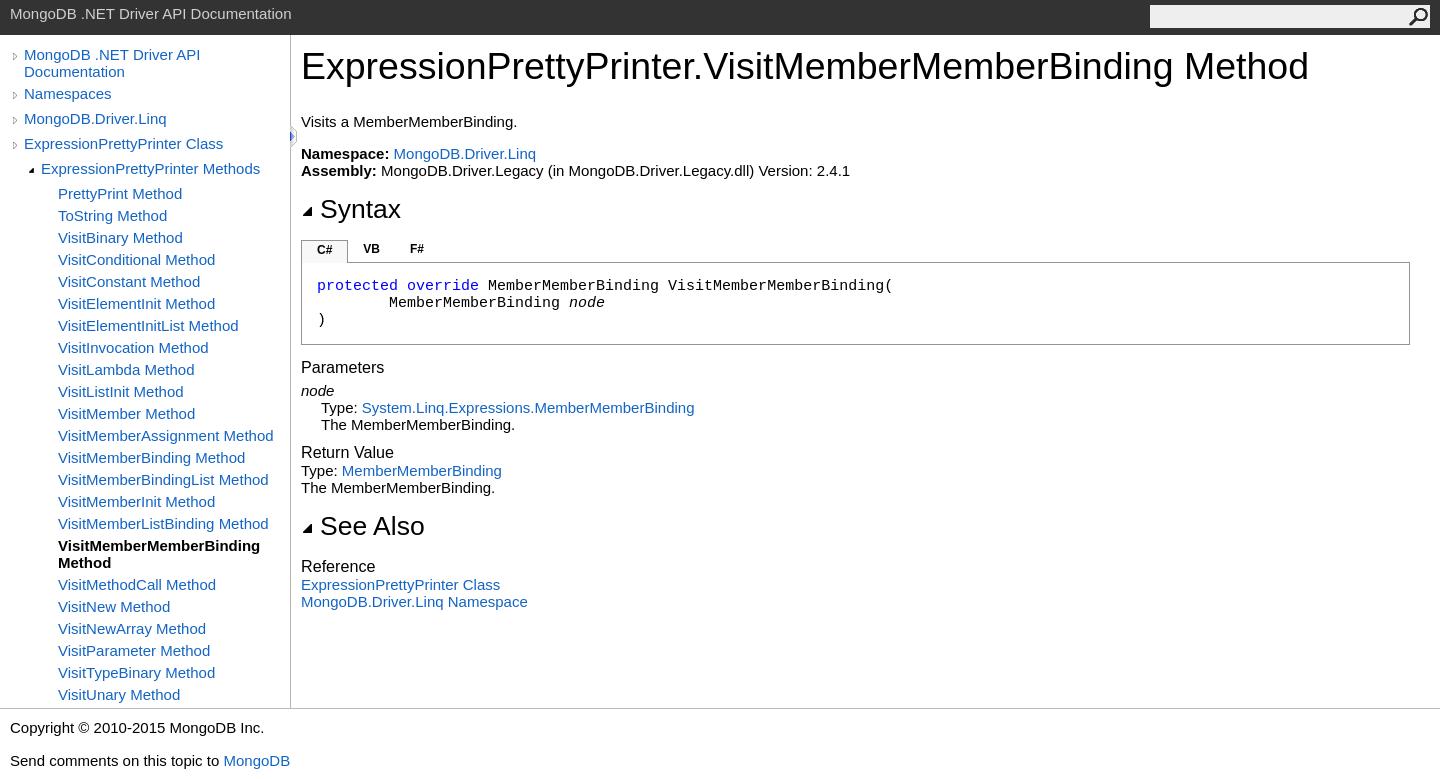 The image size is (1440, 779). Describe the element at coordinates (528, 407) in the screenshot. I see `System.Linq.ExpressionsMemberMemberBinding` at that location.